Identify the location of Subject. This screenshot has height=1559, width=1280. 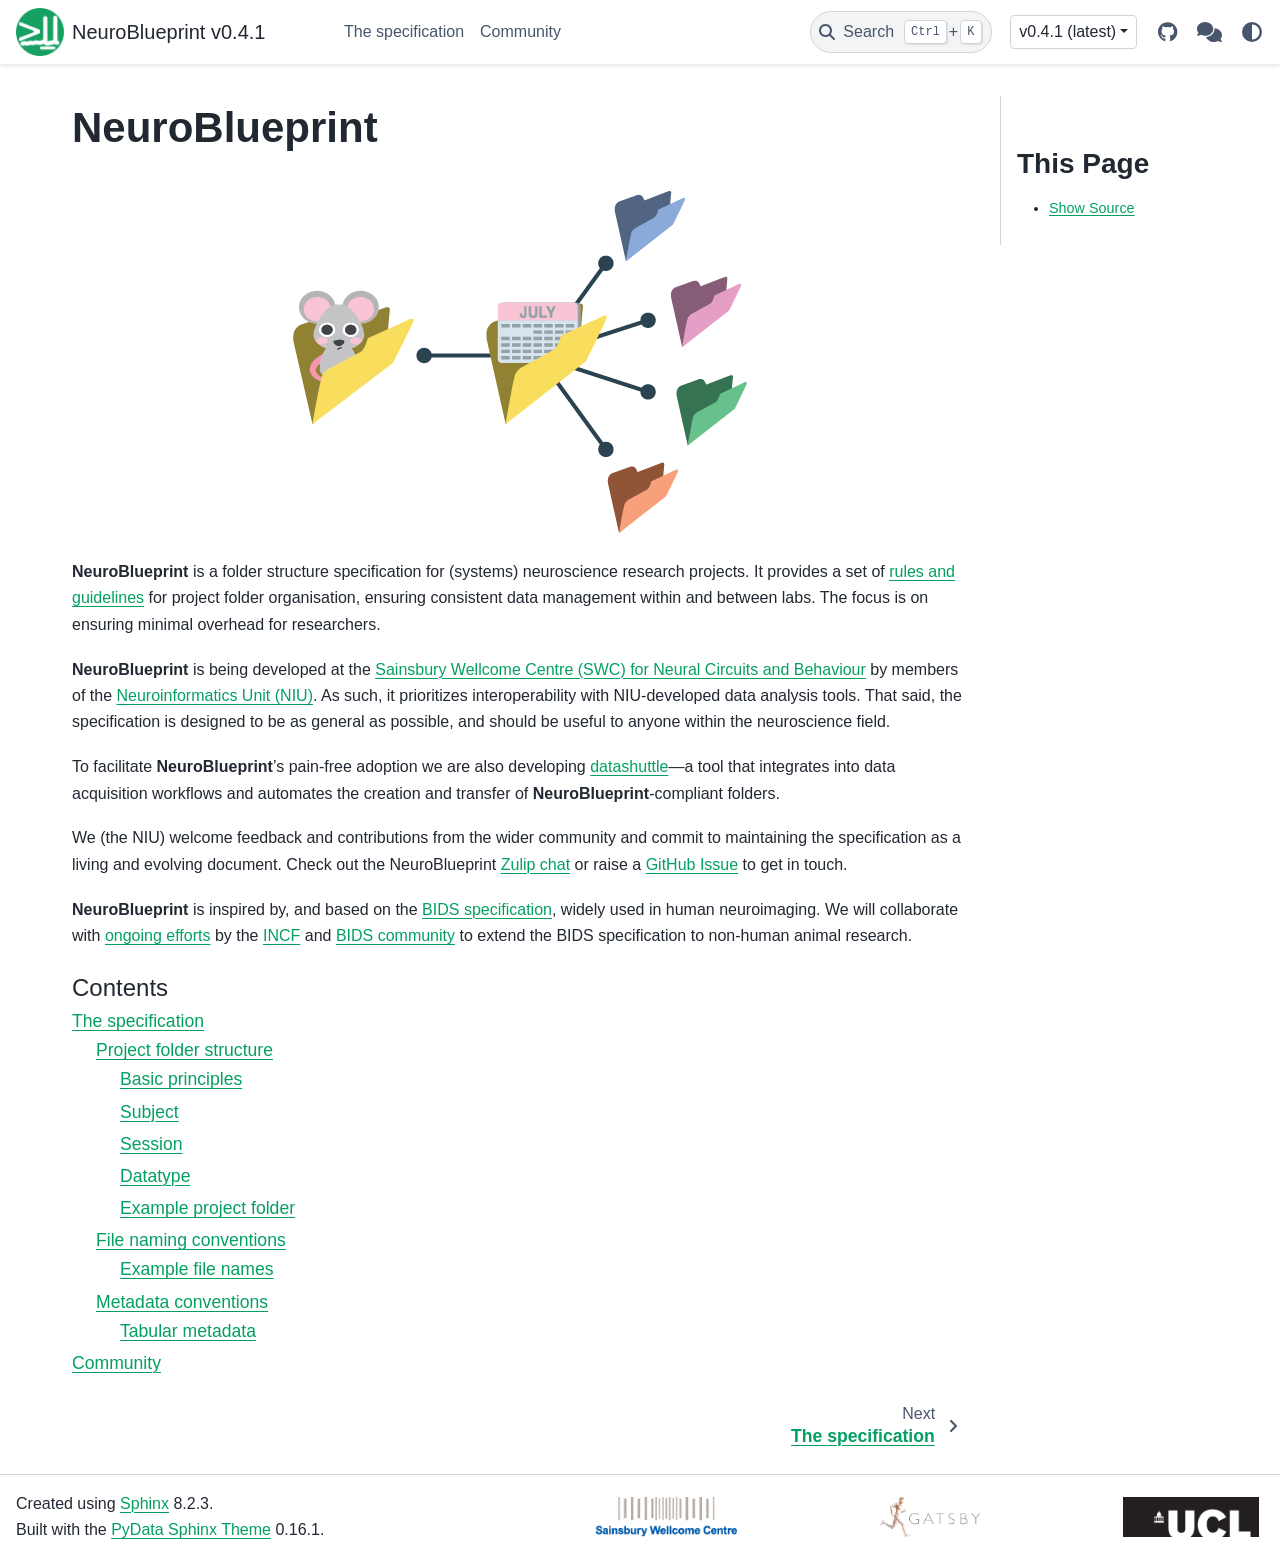
(149, 1112).